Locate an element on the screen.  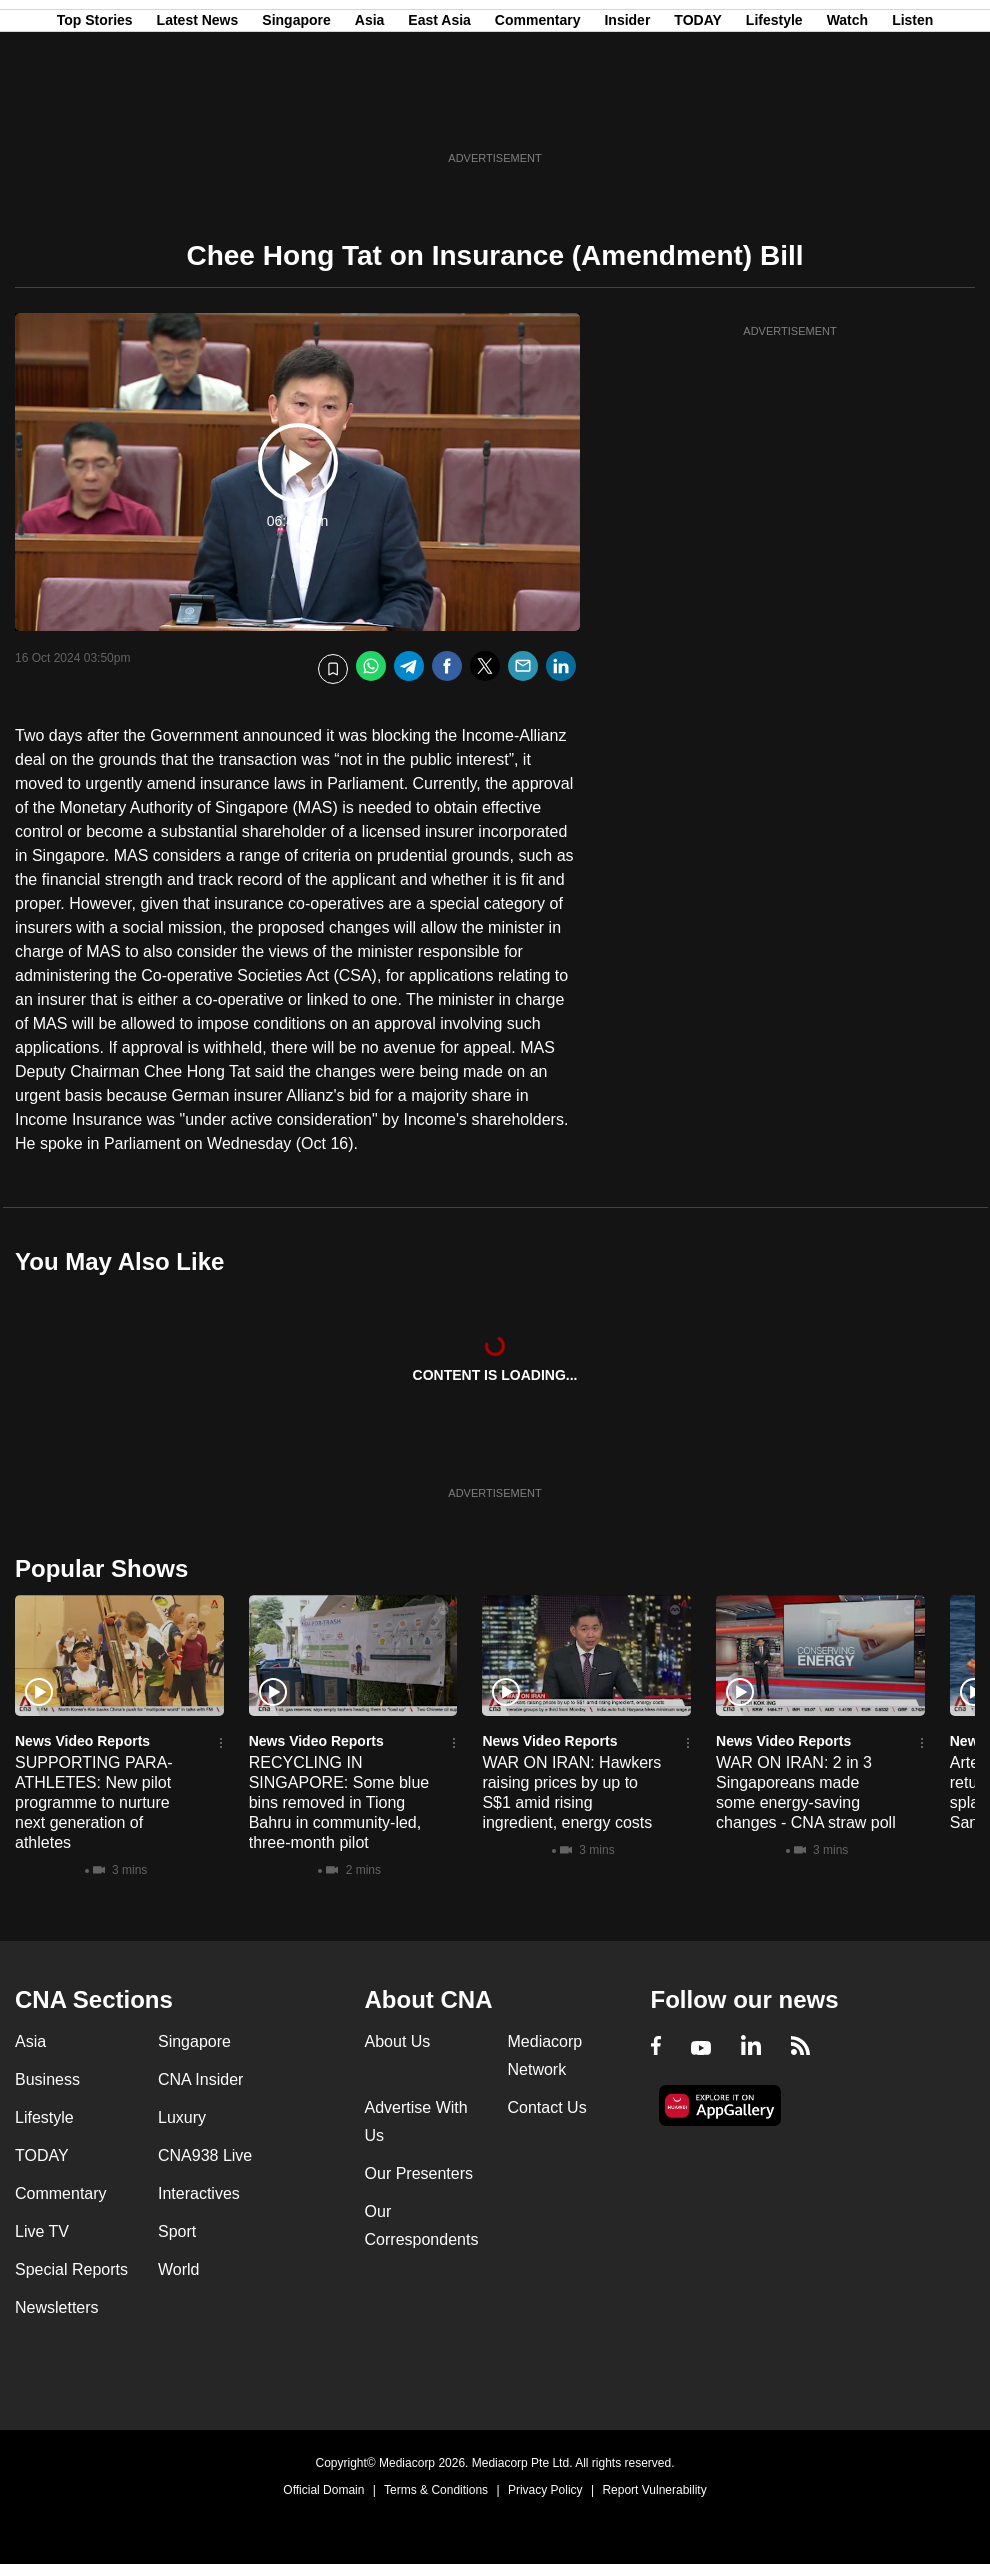
Report Vulnerability is located at coordinates (654, 2490).